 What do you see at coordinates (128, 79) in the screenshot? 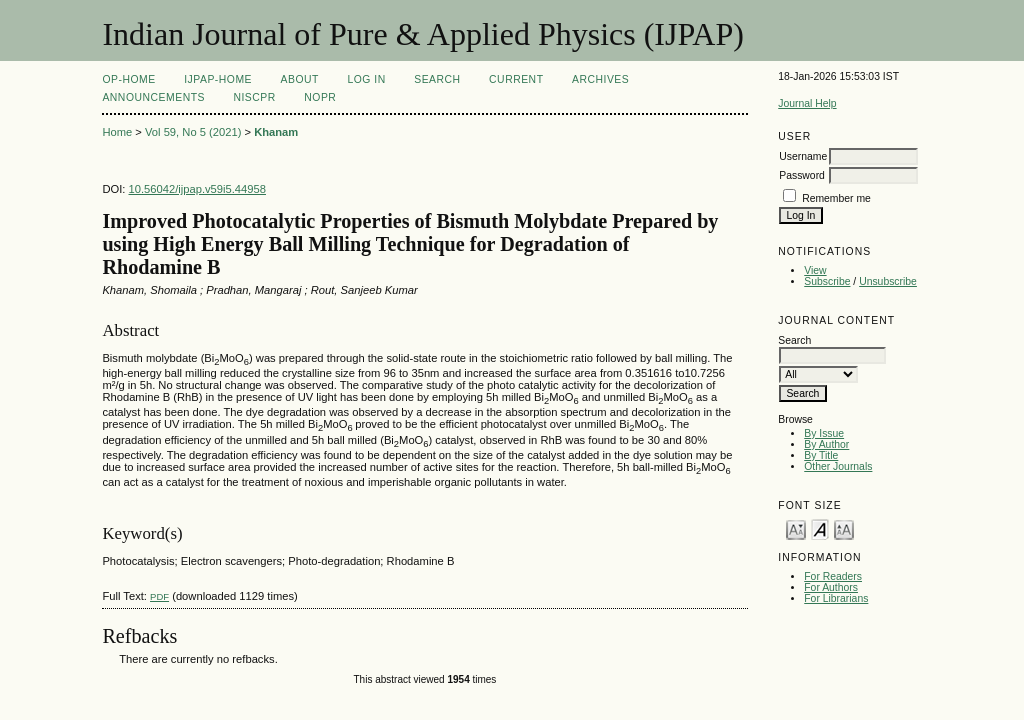
I see `OP-HOME` at bounding box center [128, 79].